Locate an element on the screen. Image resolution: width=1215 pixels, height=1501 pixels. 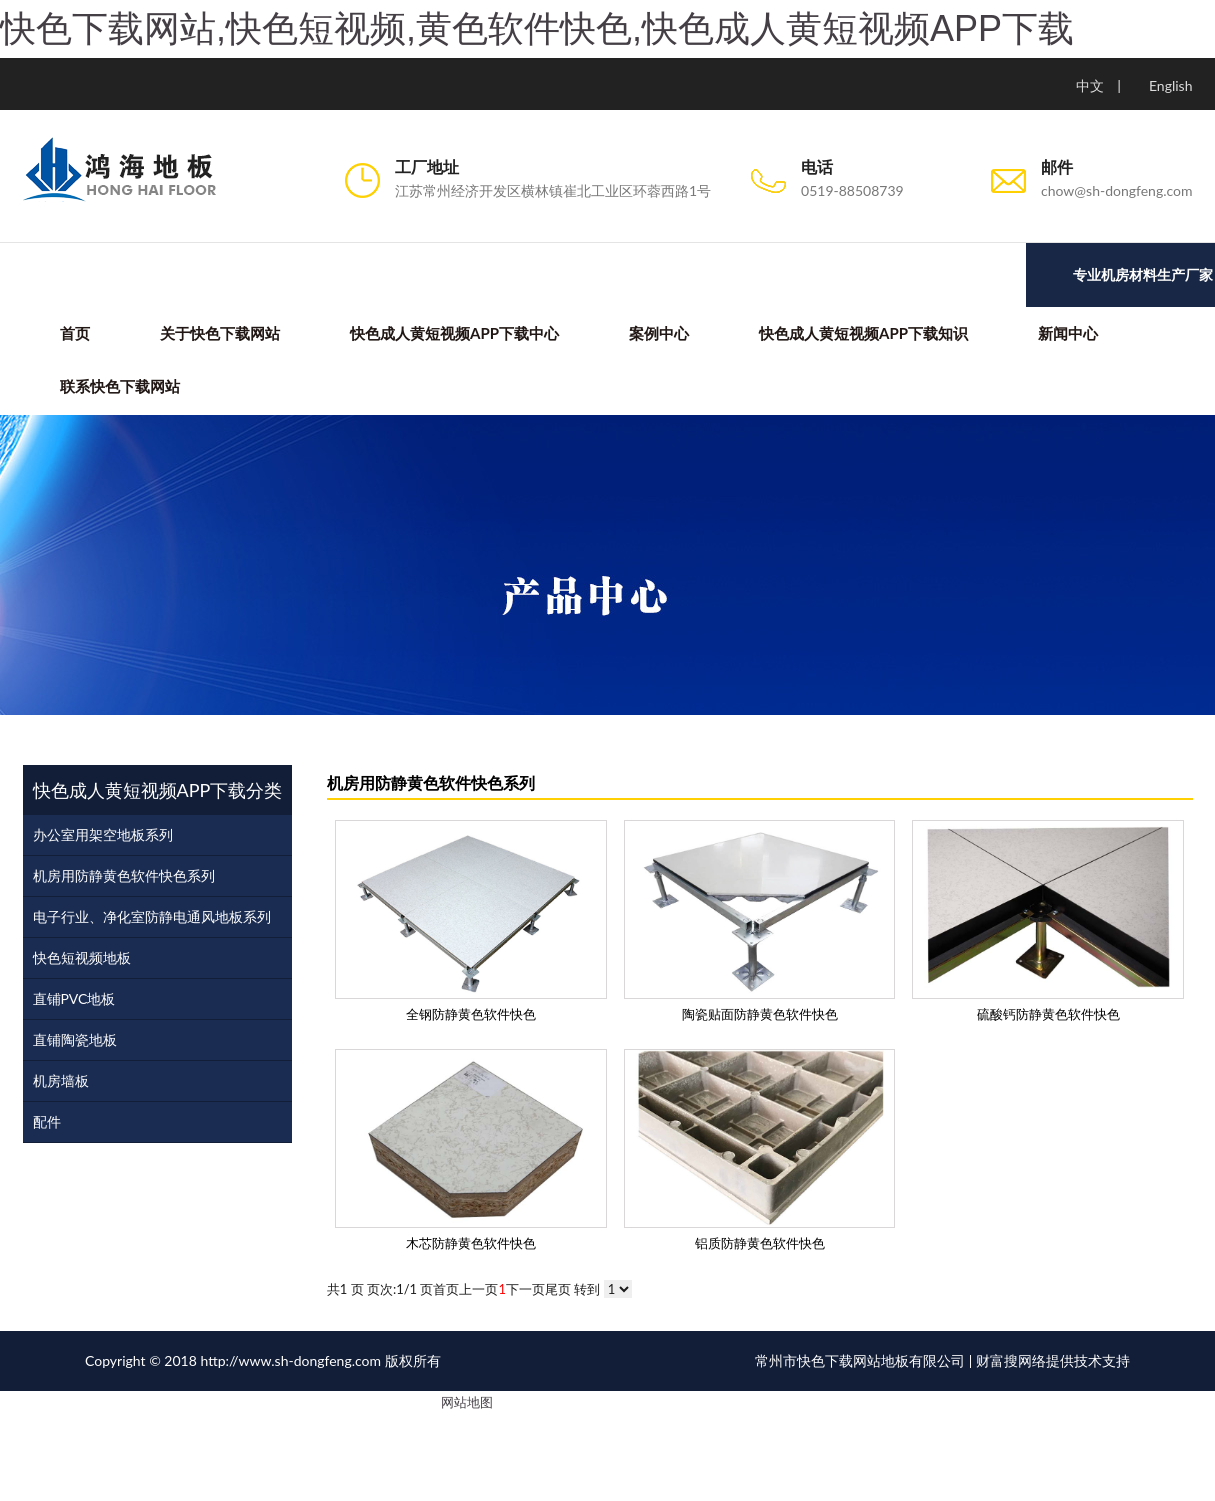
木芯防静黄色软件快色 is located at coordinates (471, 1243).